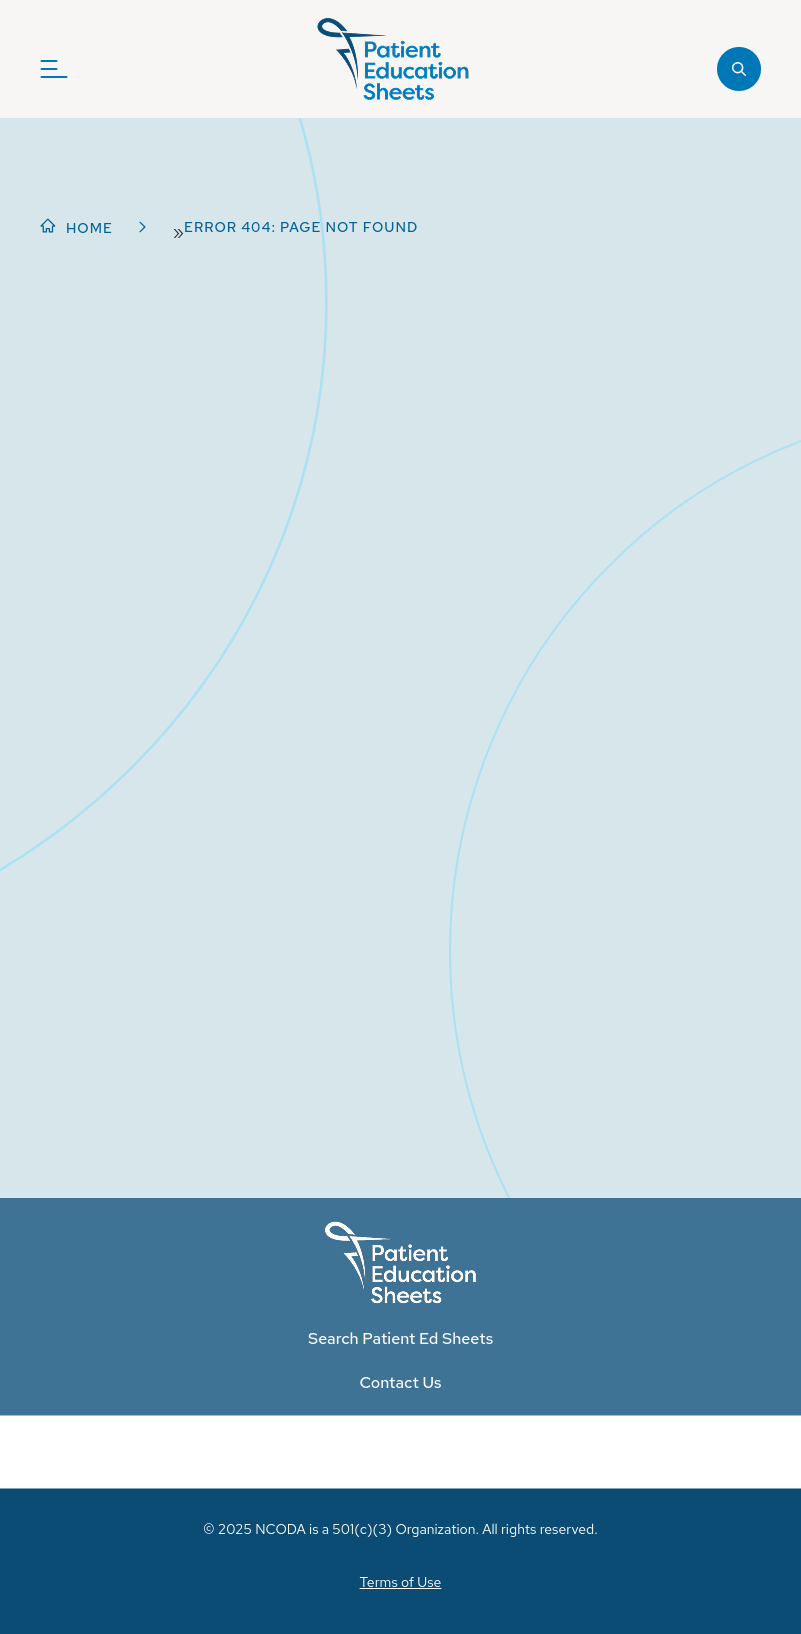  Describe the element at coordinates (89, 228) in the screenshot. I see `Home` at that location.